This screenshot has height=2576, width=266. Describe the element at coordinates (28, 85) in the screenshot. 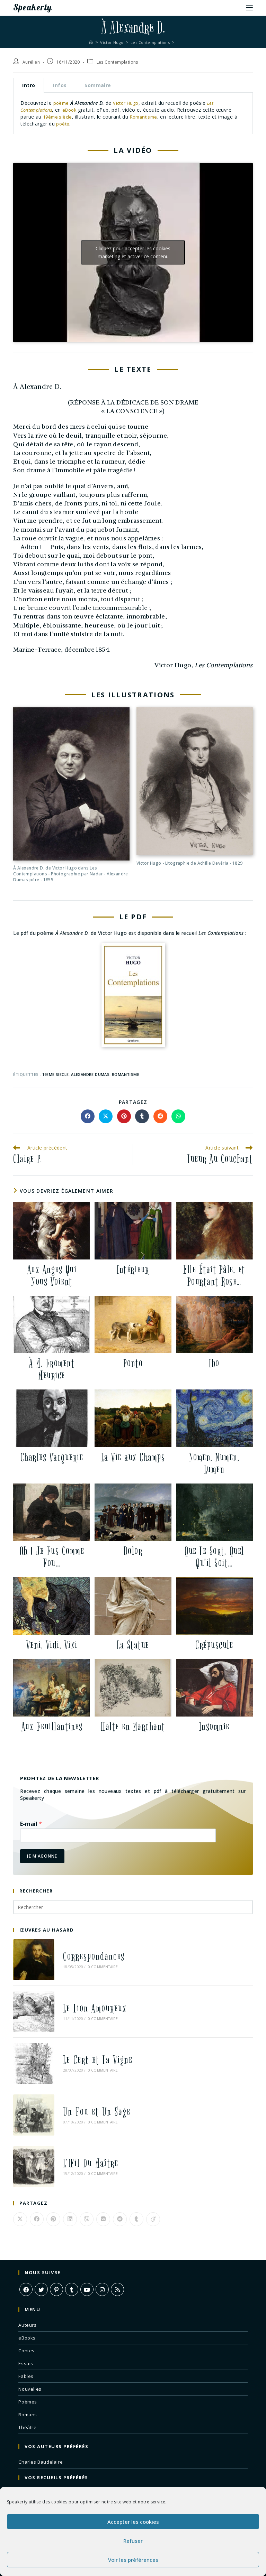

I see `Intro [tab]` at that location.